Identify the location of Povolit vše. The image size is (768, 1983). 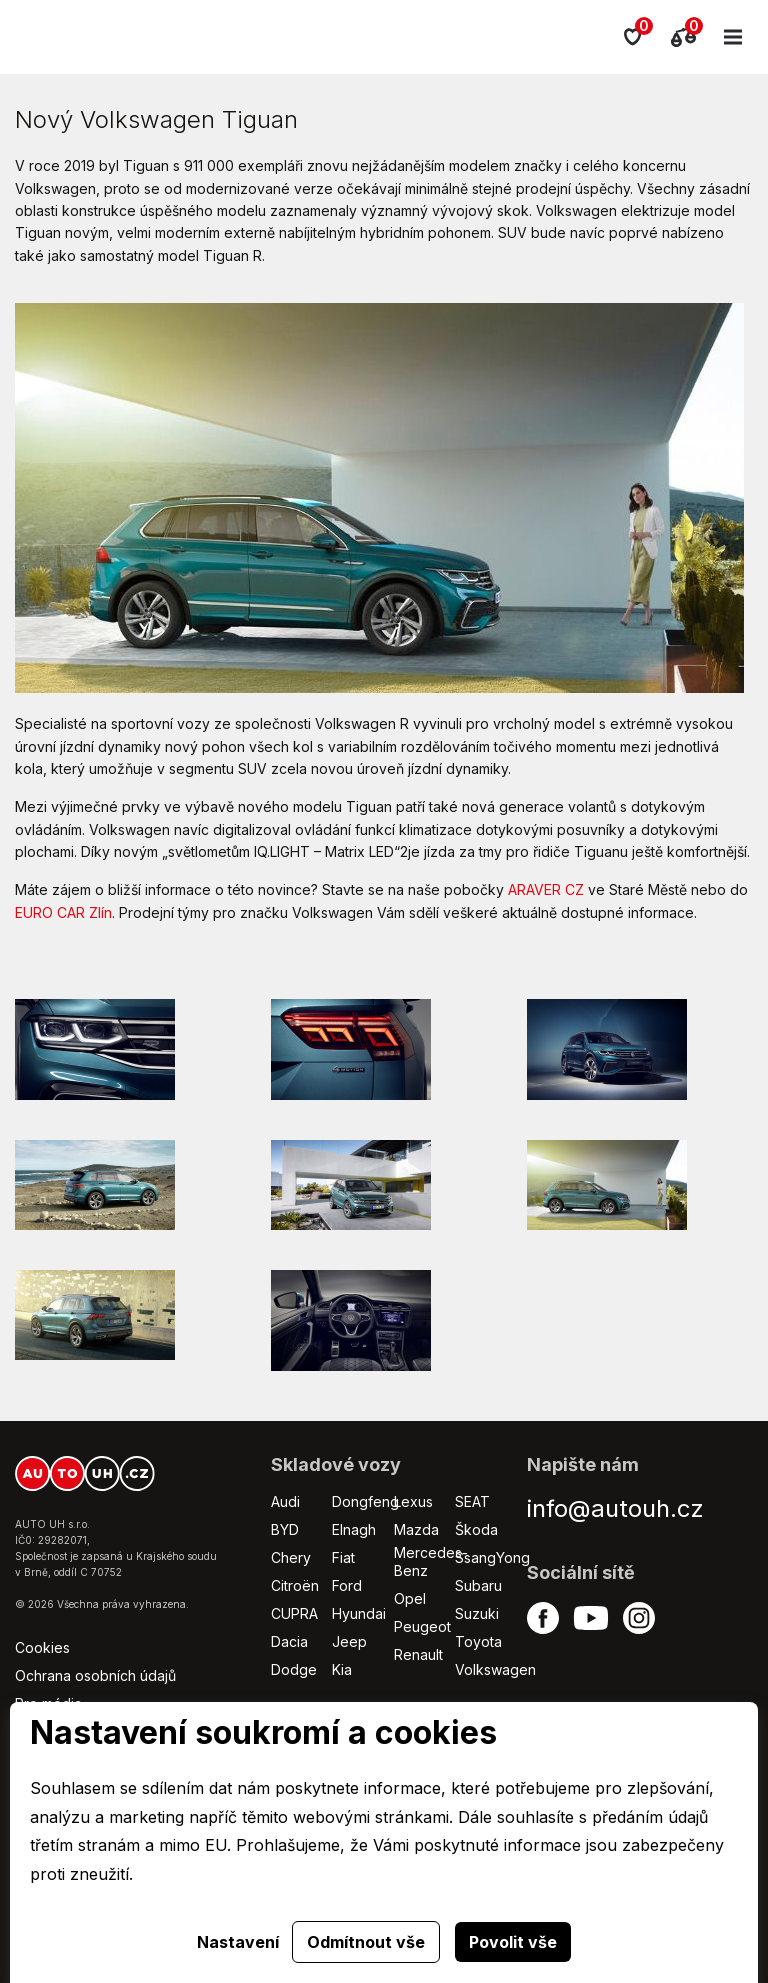
(513, 1942).